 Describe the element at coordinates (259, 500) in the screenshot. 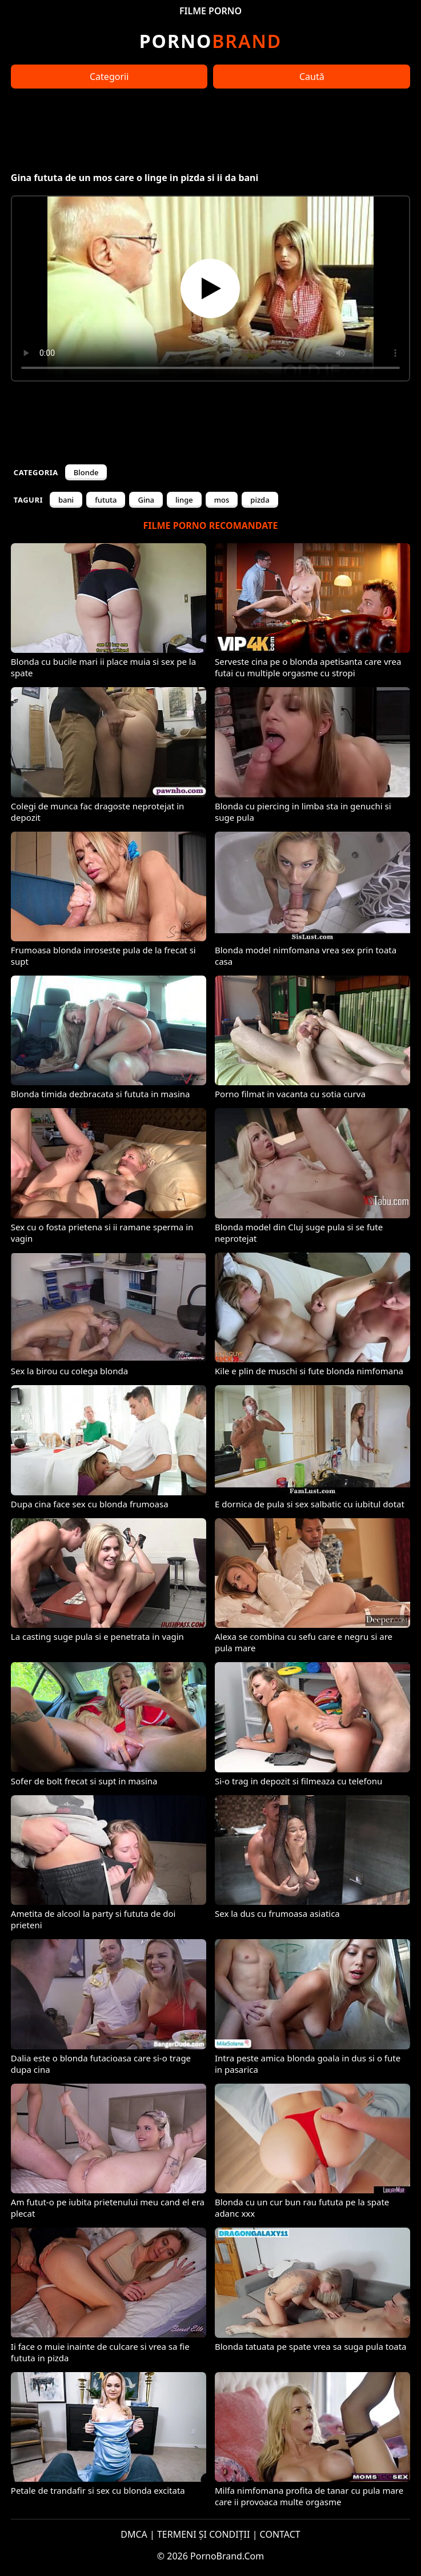

I see `pizda` at that location.